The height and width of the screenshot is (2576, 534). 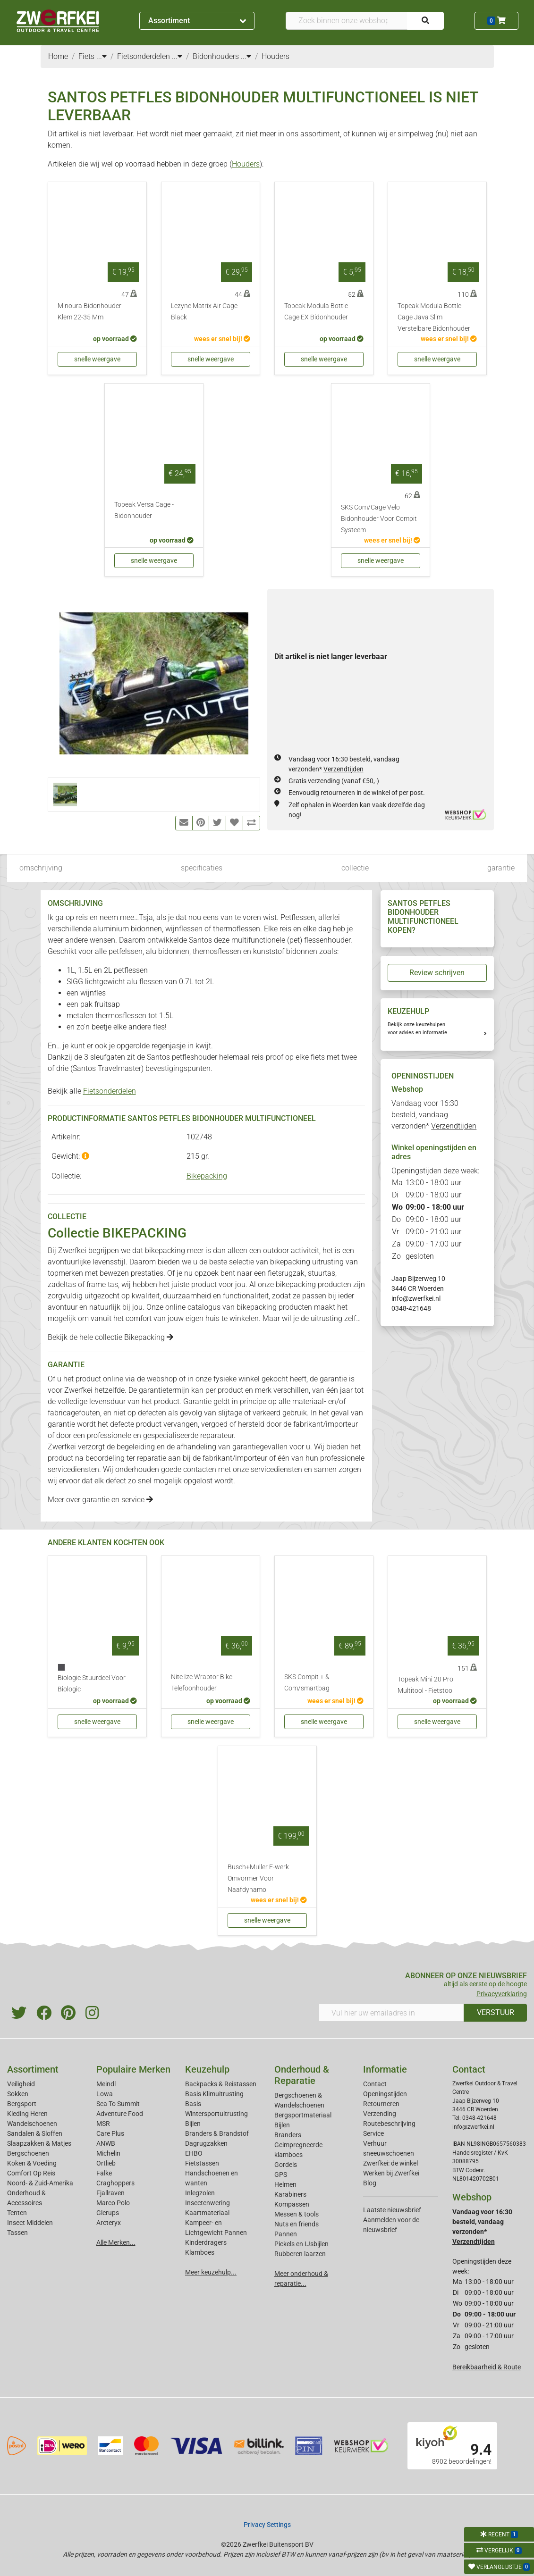 I want to click on Helmen, so click(x=285, y=2184).